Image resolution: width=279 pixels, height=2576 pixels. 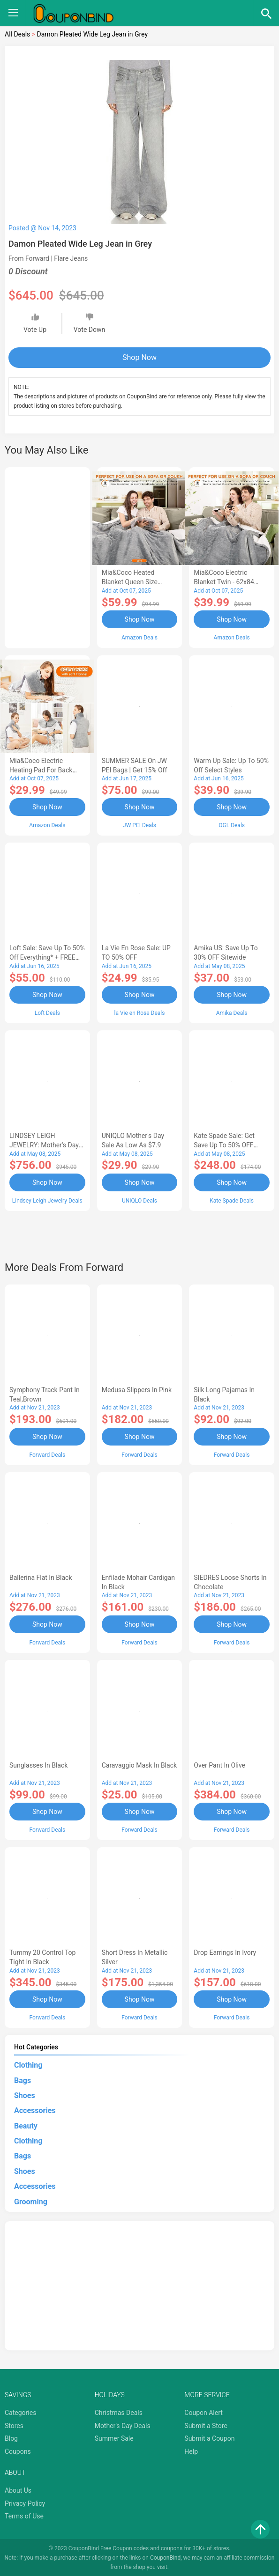 I want to click on Grooming, so click(x=30, y=2200).